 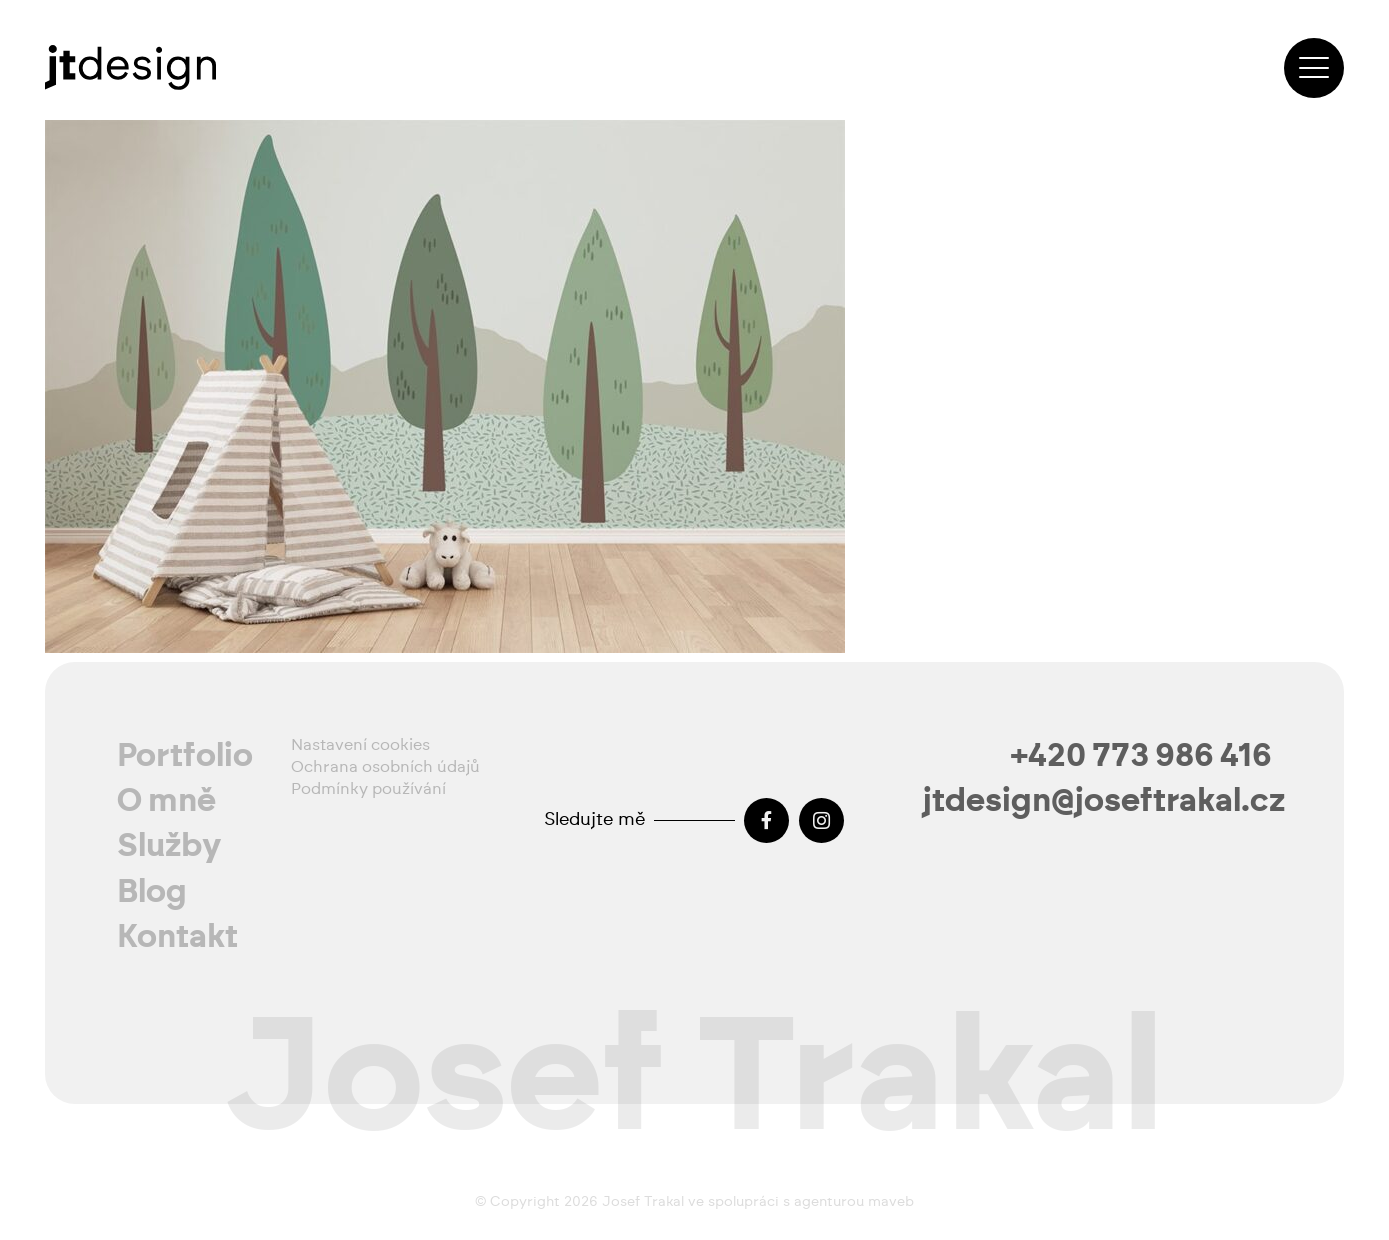 I want to click on [Facebook], so click(x=766, y=820).